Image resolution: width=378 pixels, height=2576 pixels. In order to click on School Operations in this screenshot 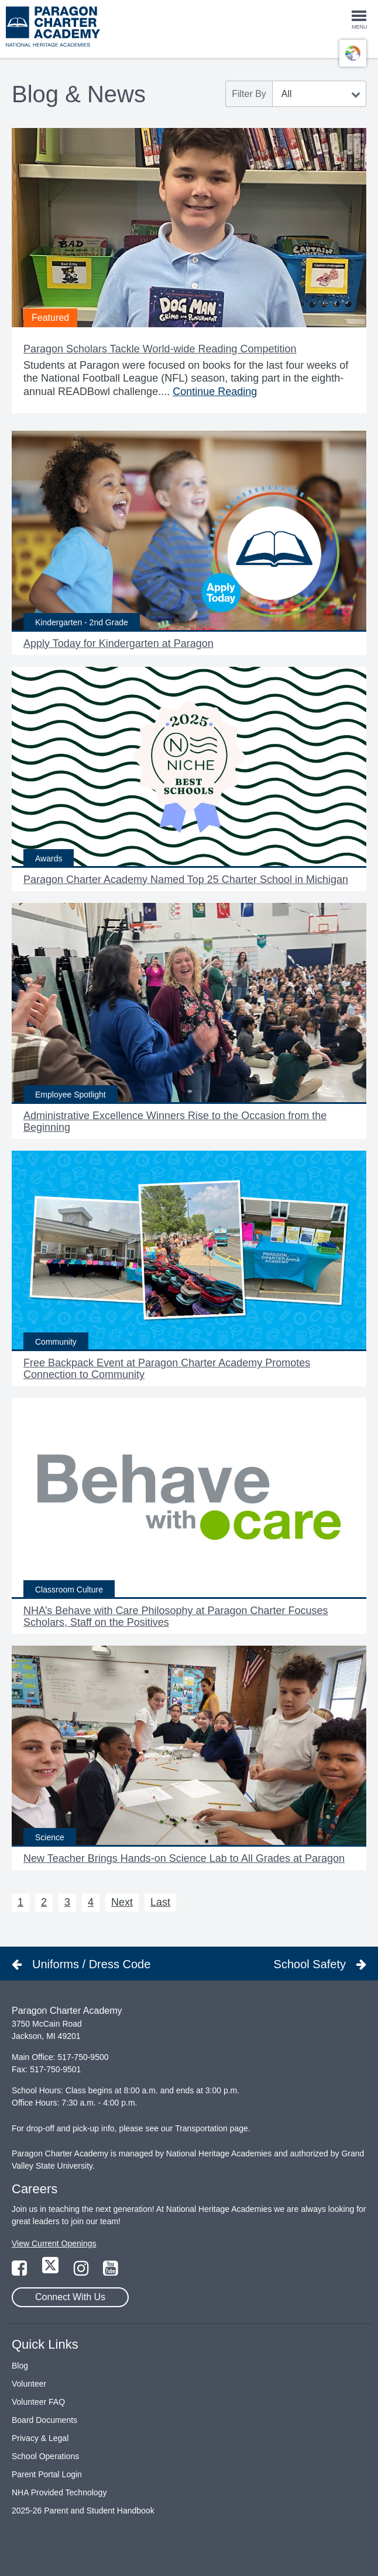, I will do `click(45, 2456)`.